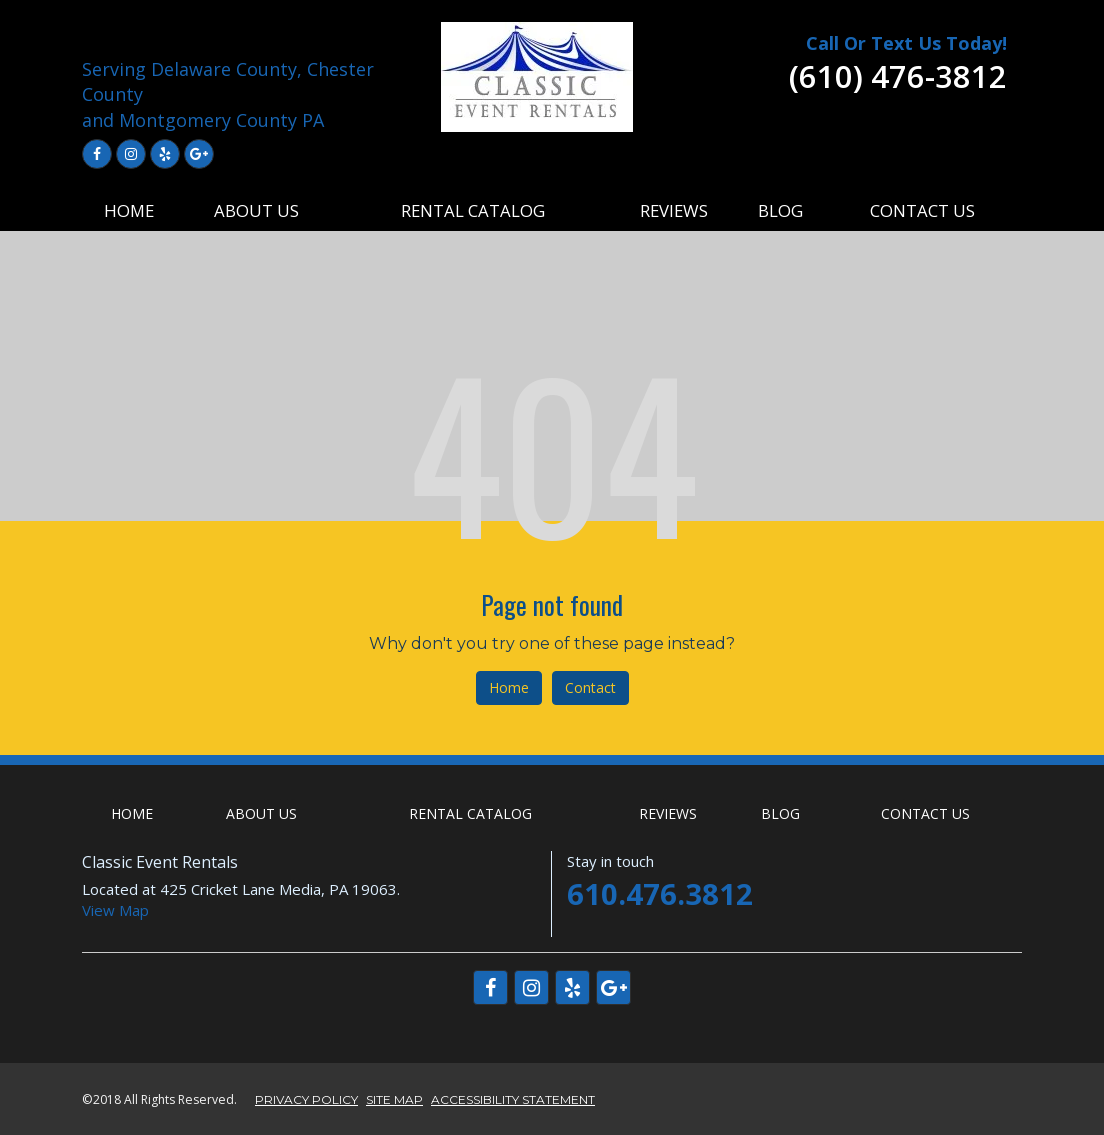 The image size is (1104, 1135). Describe the element at coordinates (129, 210) in the screenshot. I see `HOME` at that location.